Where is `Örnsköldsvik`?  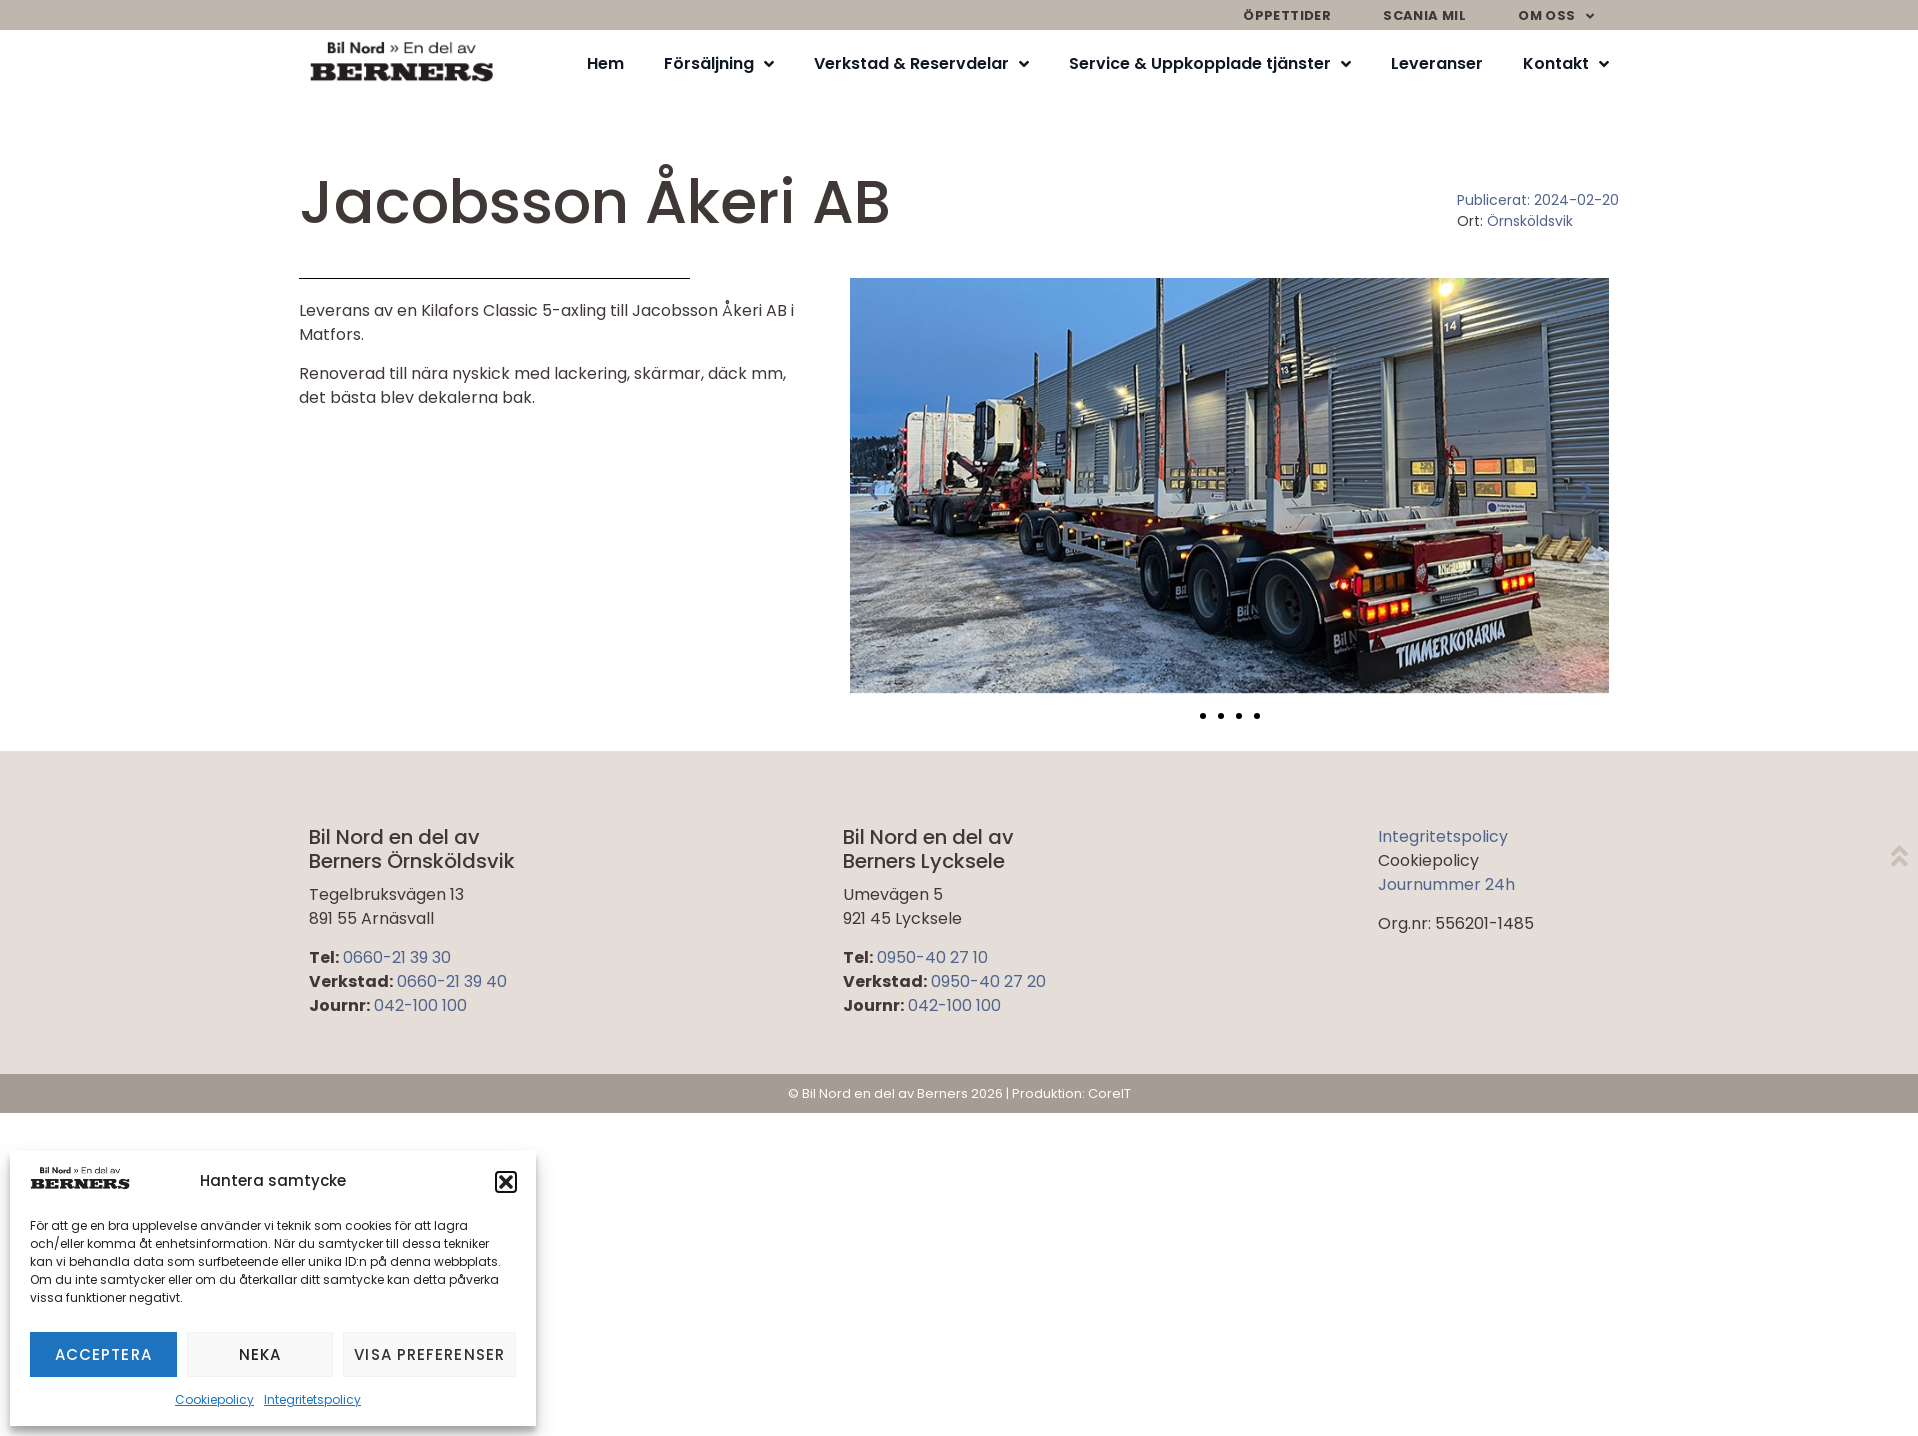
Örnsköldsvik is located at coordinates (1530, 221).